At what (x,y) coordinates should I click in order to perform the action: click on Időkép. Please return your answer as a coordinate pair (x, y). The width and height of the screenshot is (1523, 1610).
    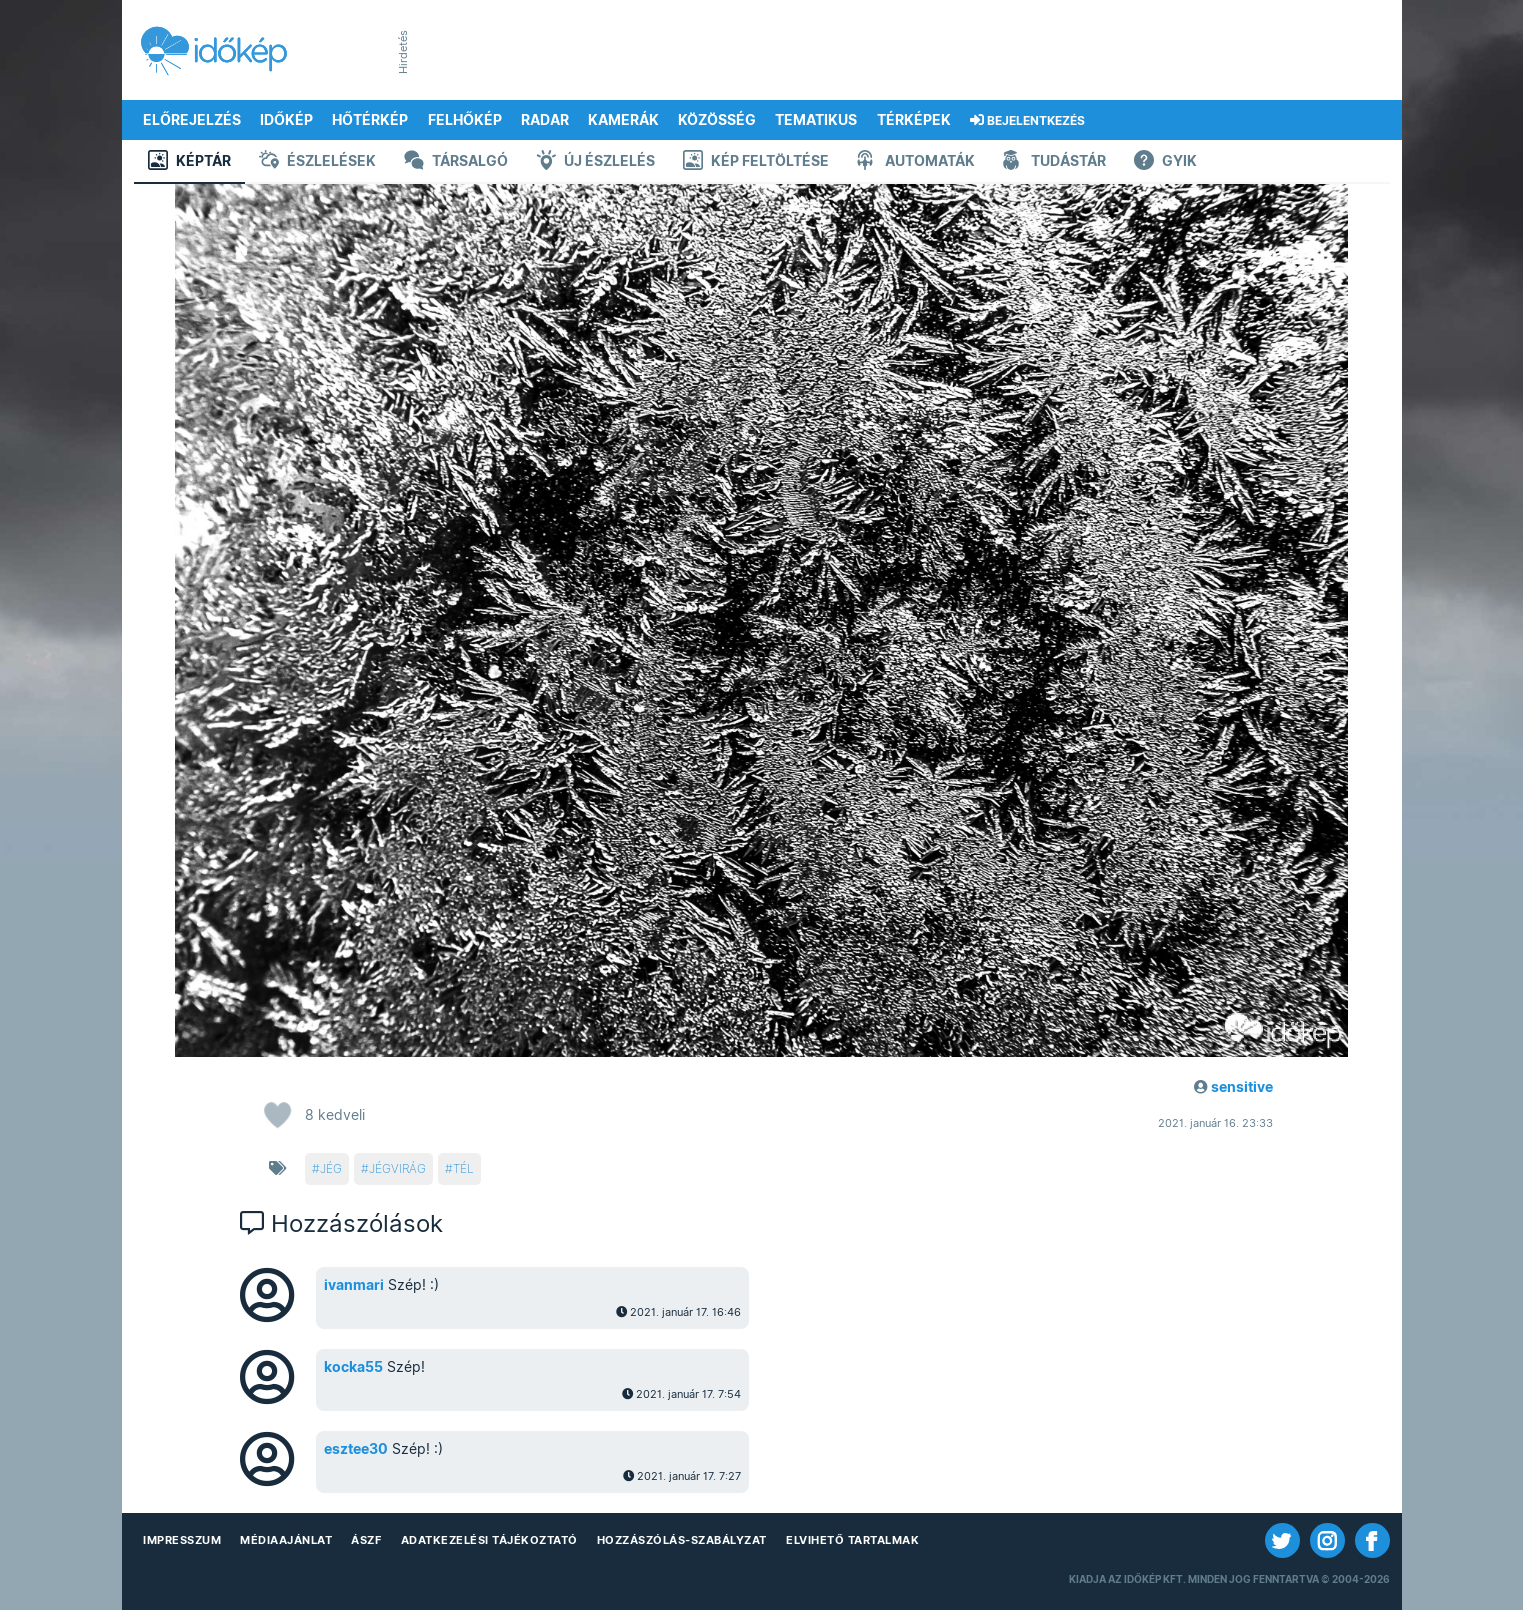
    Looking at the image, I should click on (286, 120).